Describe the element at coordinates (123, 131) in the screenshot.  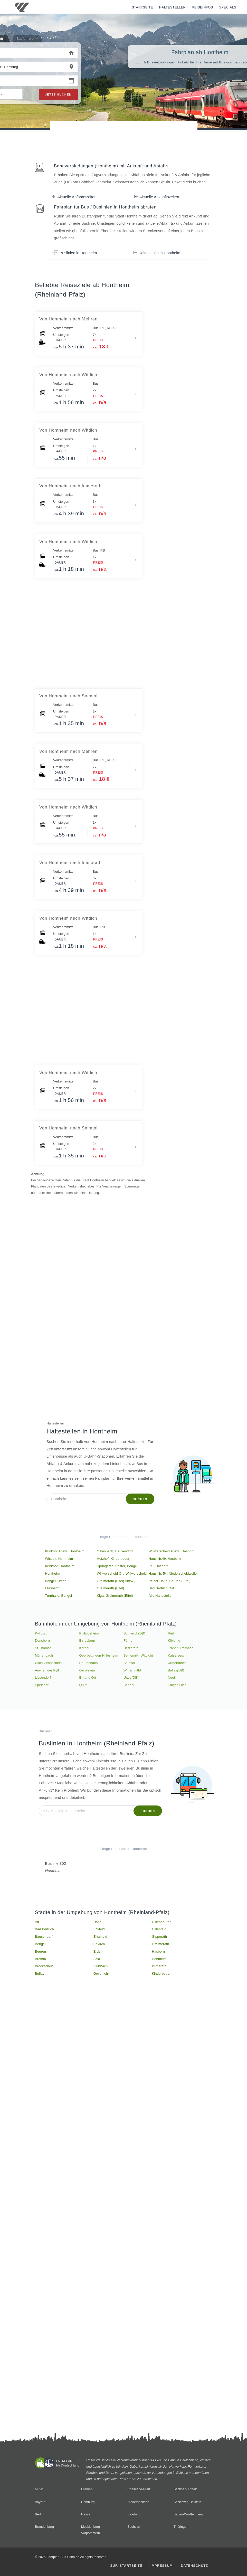
I see `[Advertisement]` at that location.